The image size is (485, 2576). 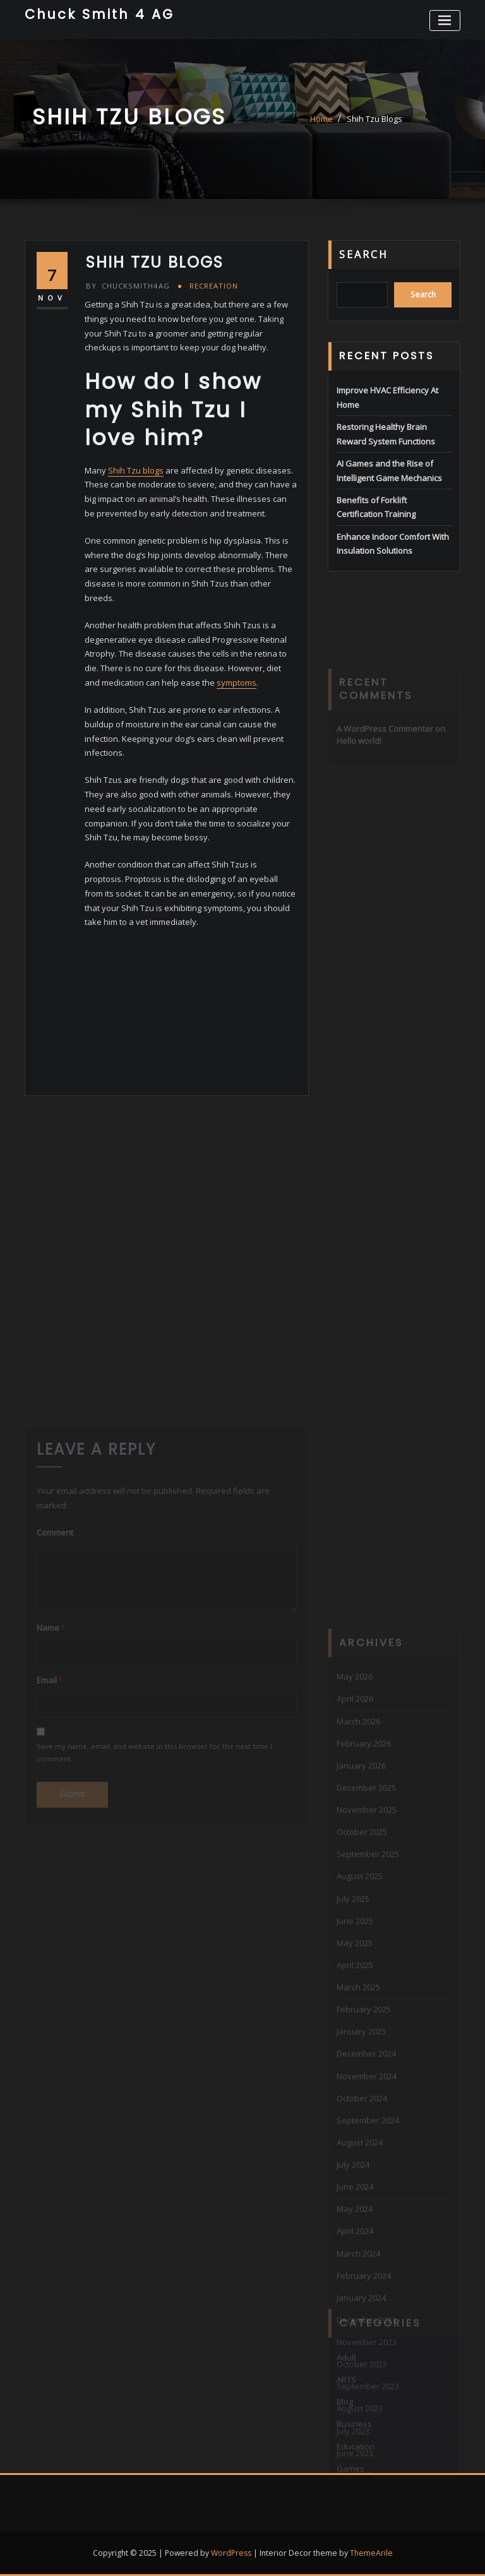 What do you see at coordinates (374, 118) in the screenshot?
I see `Shih Tzu Blogs` at bounding box center [374, 118].